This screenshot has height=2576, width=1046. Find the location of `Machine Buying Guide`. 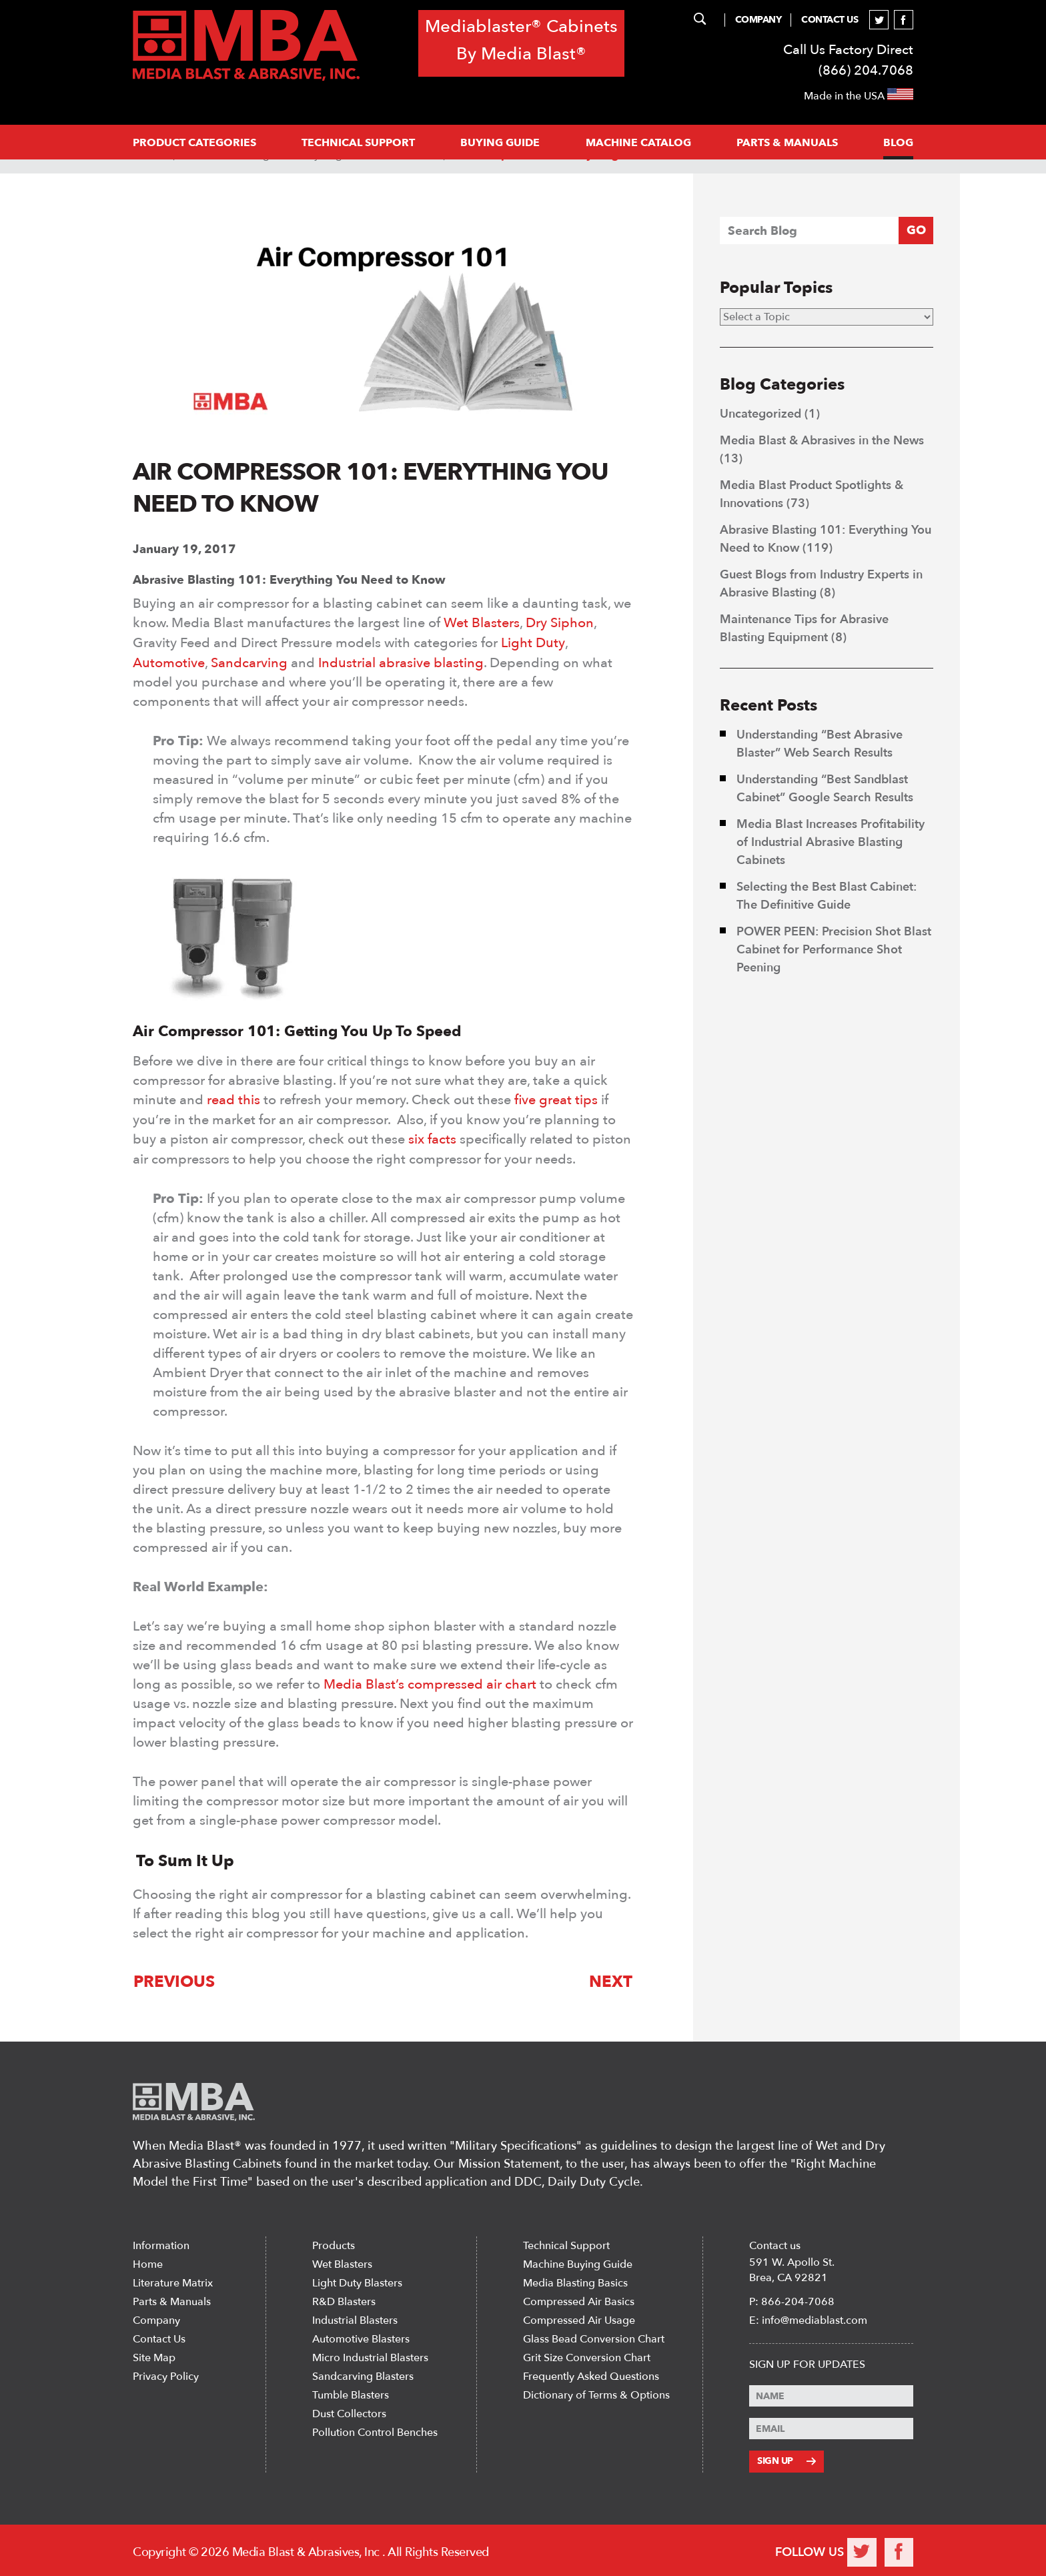

Machine Buying Guide is located at coordinates (577, 2261).